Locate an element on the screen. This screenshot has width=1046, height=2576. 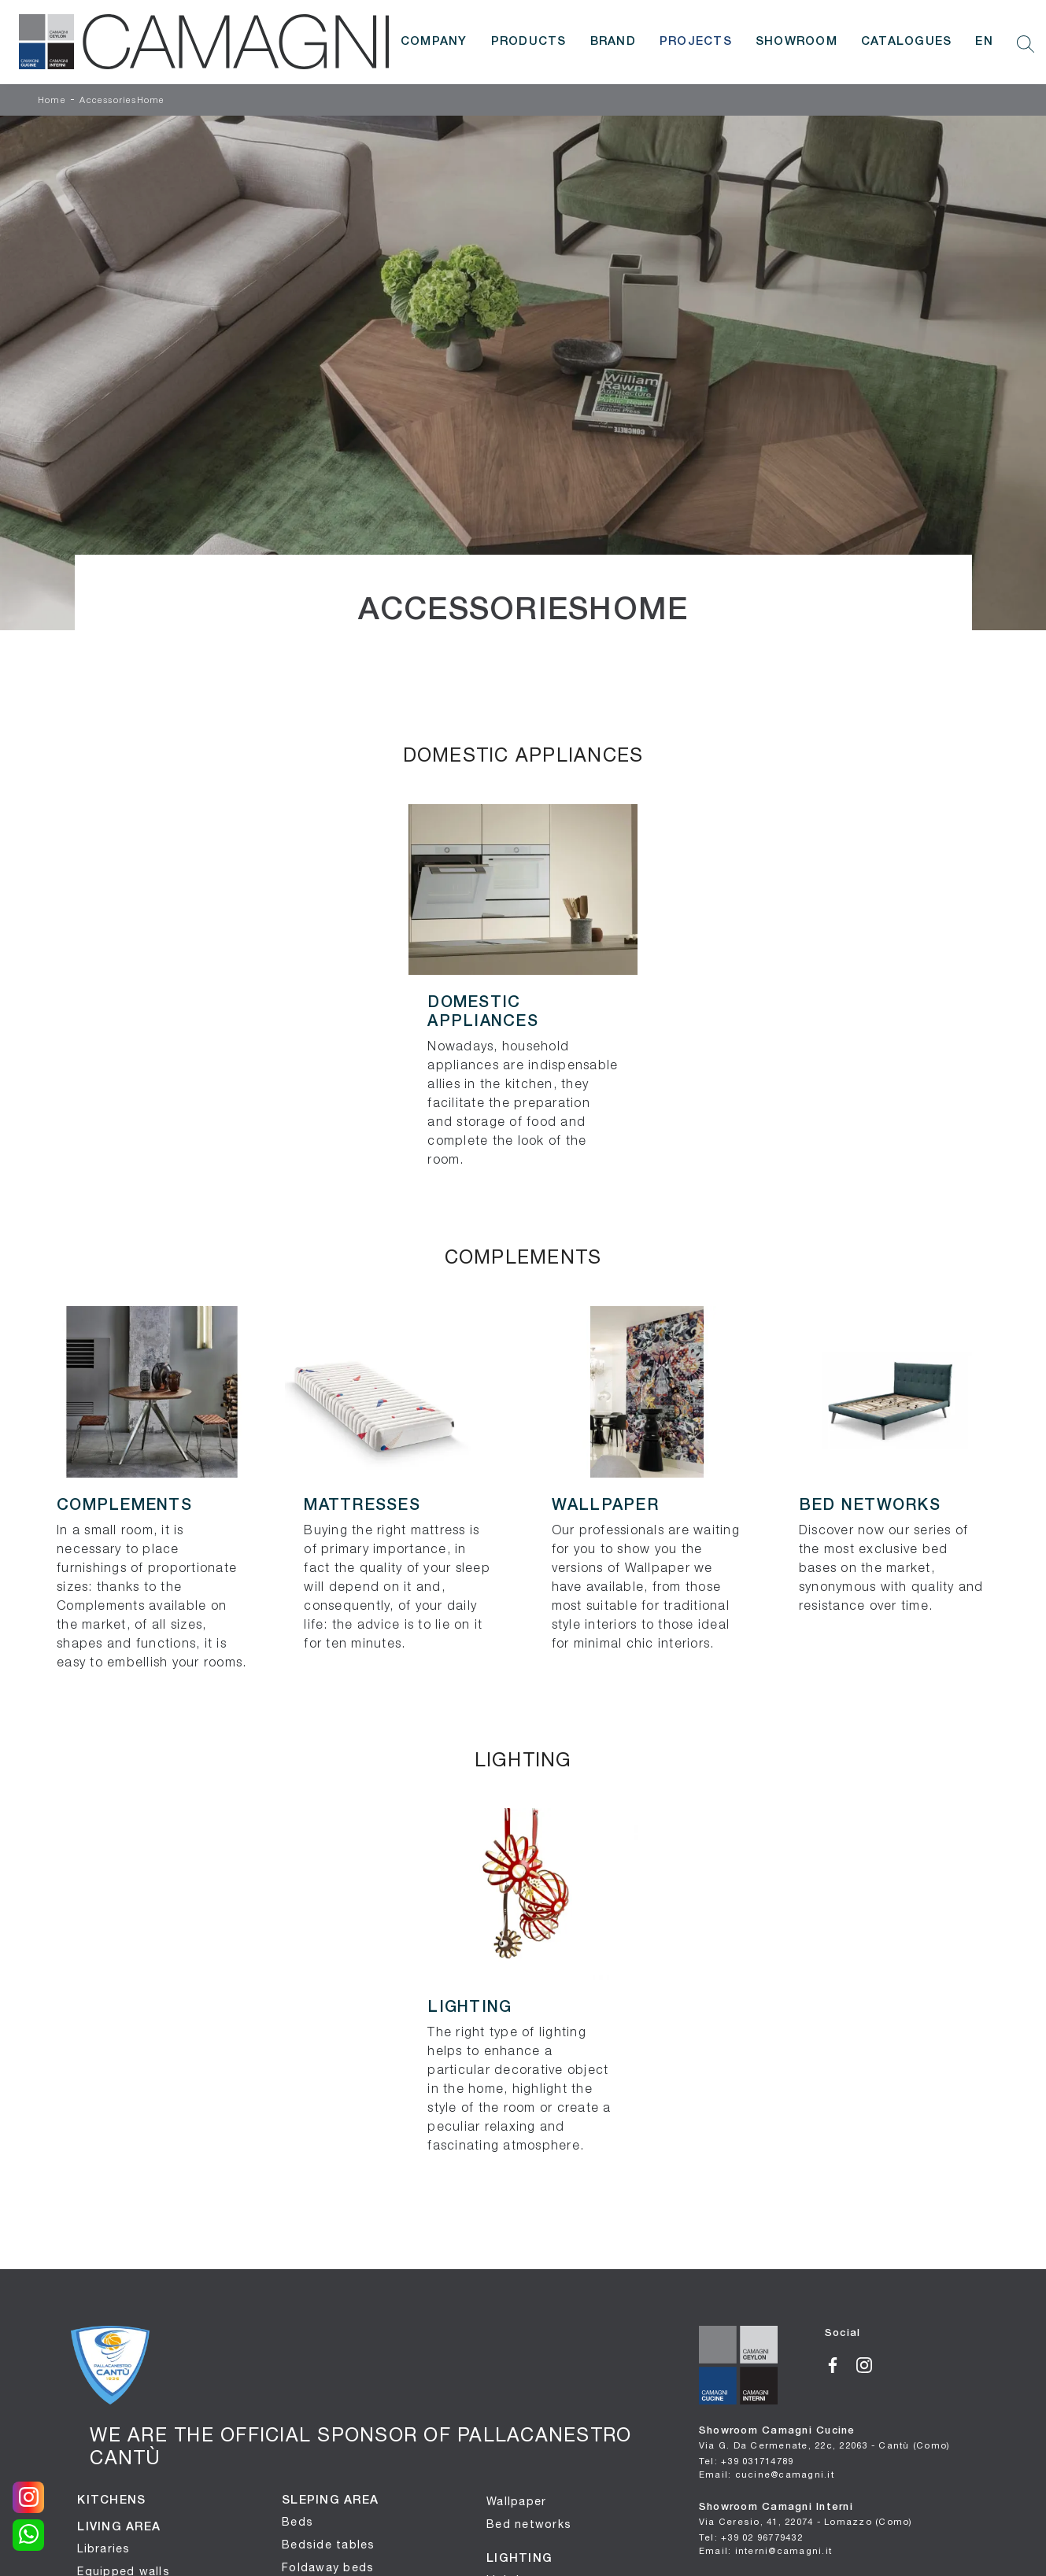
Tel: +39 031714789 is located at coordinates (746, 2461).